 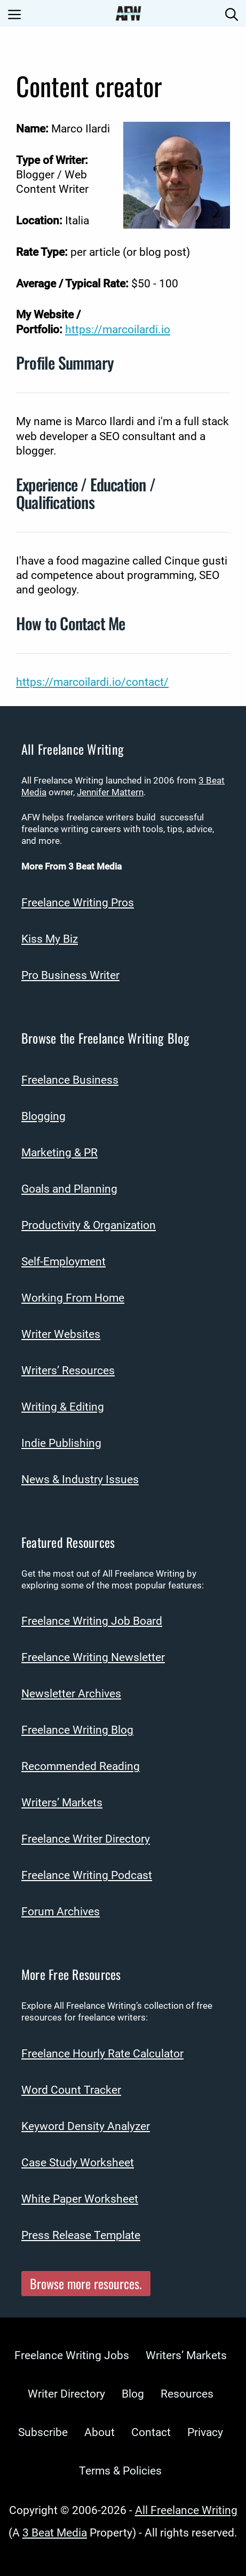 I want to click on Keyword Density Analyzer, so click(x=85, y=2126).